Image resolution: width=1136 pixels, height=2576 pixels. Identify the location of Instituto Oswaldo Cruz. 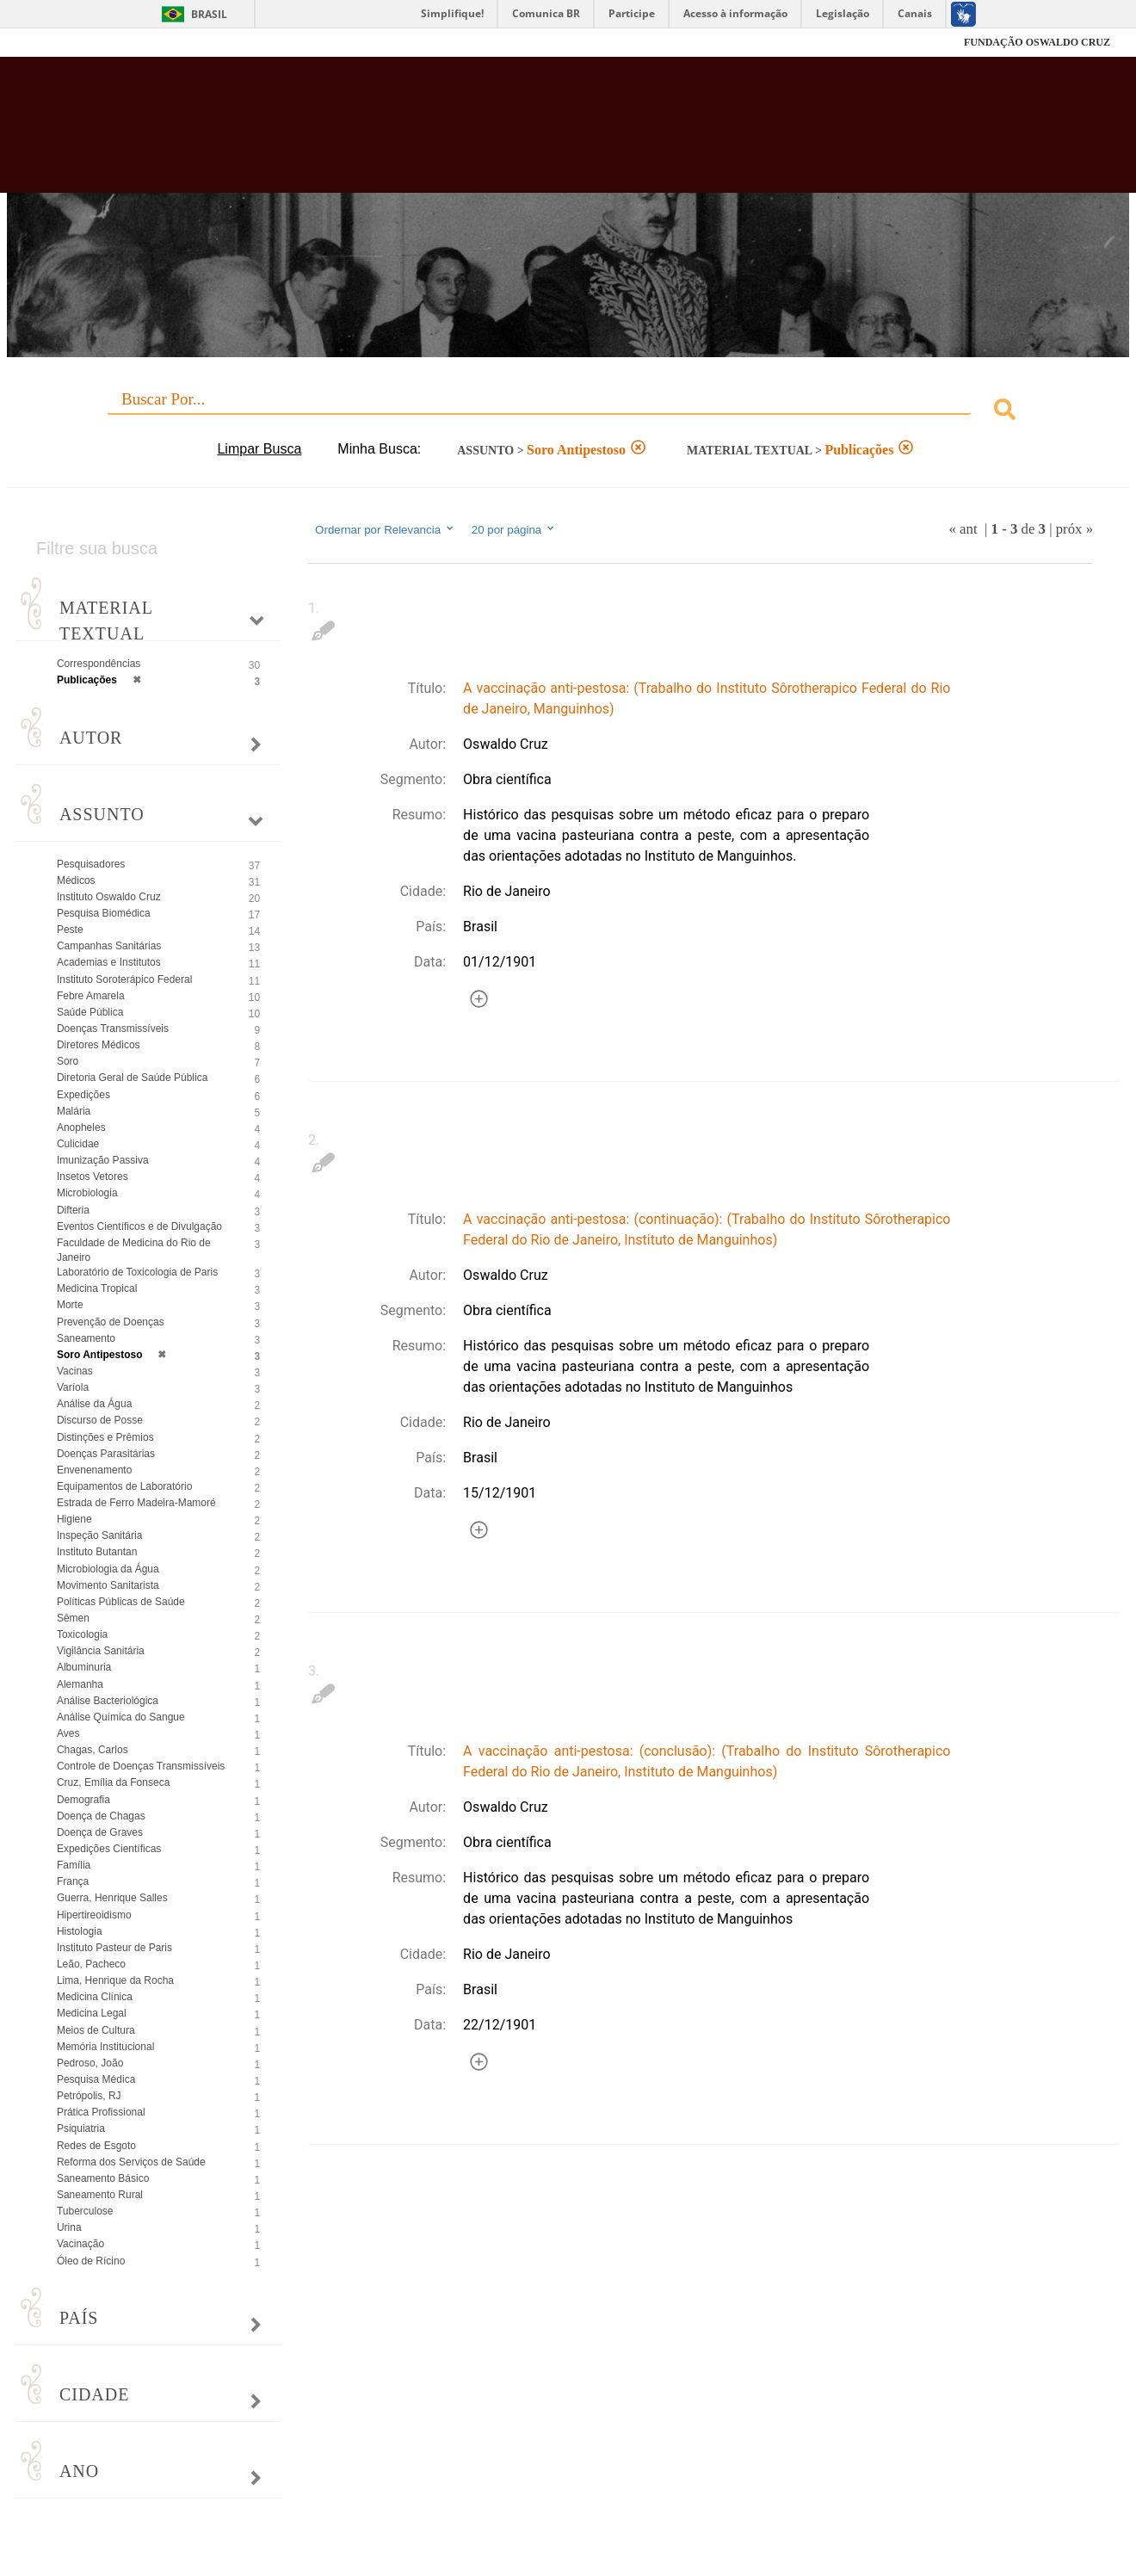
(109, 897).